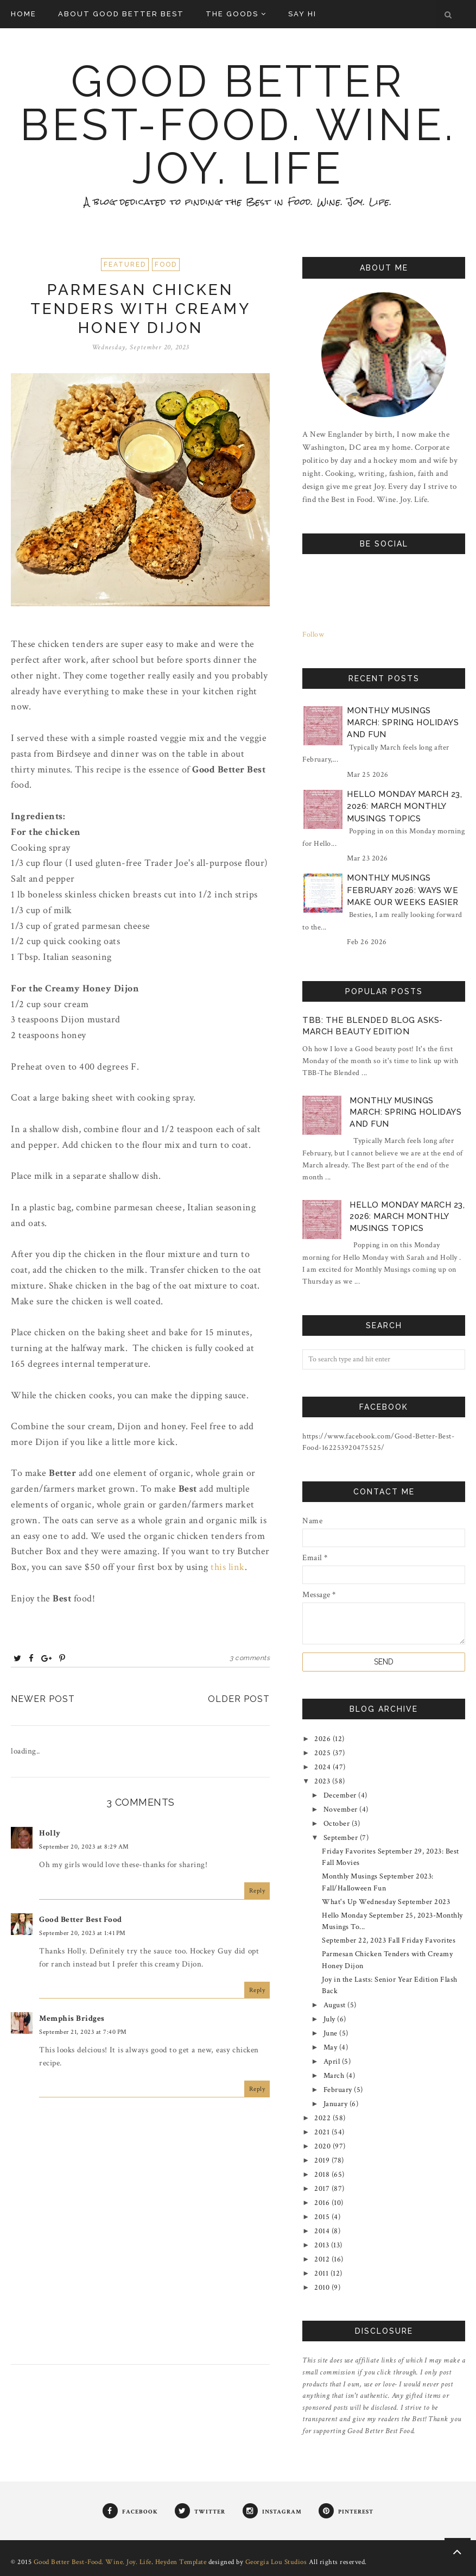  Describe the element at coordinates (323, 2160) in the screenshot. I see `2019` at that location.